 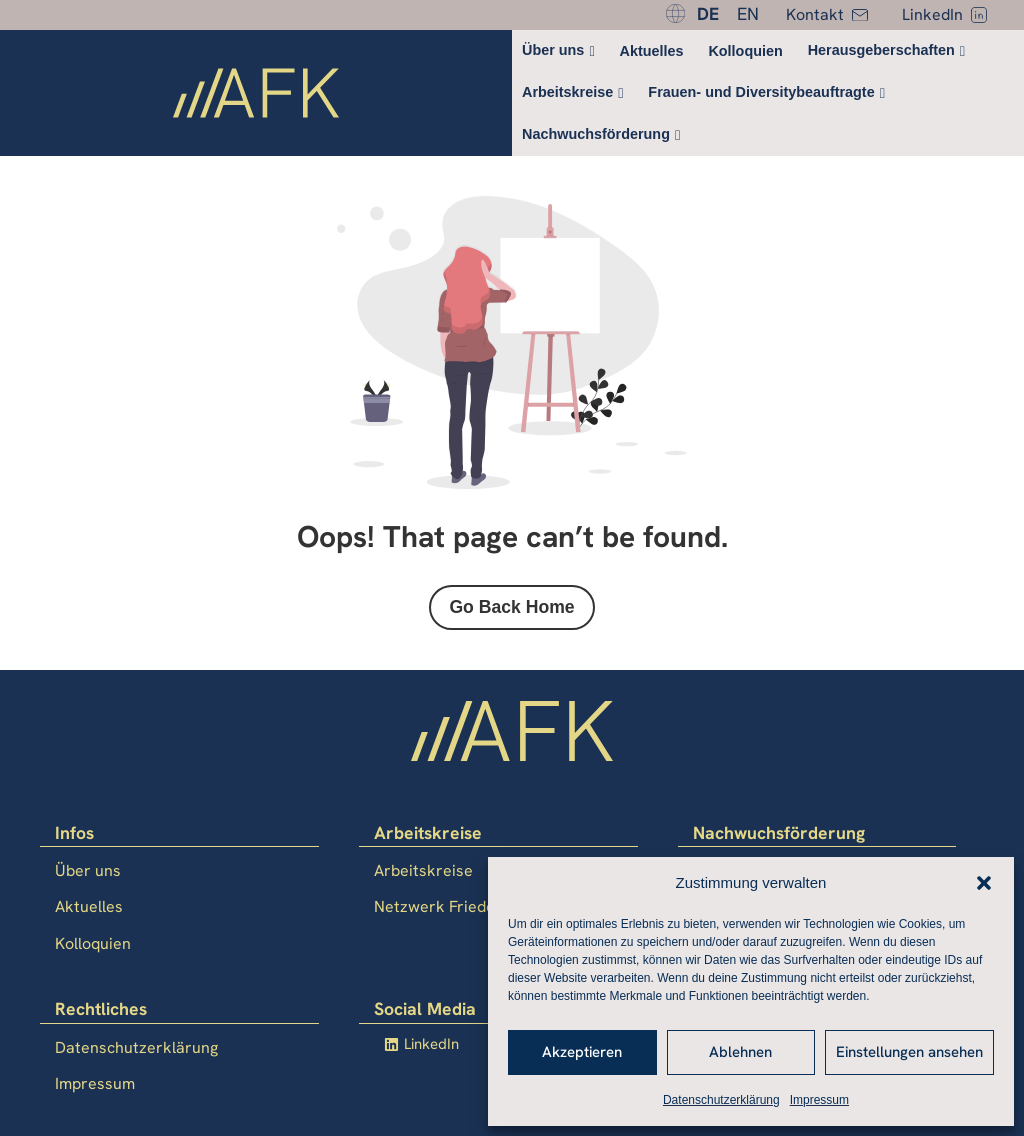 What do you see at coordinates (745, 51) in the screenshot?
I see `Kolloquien` at bounding box center [745, 51].